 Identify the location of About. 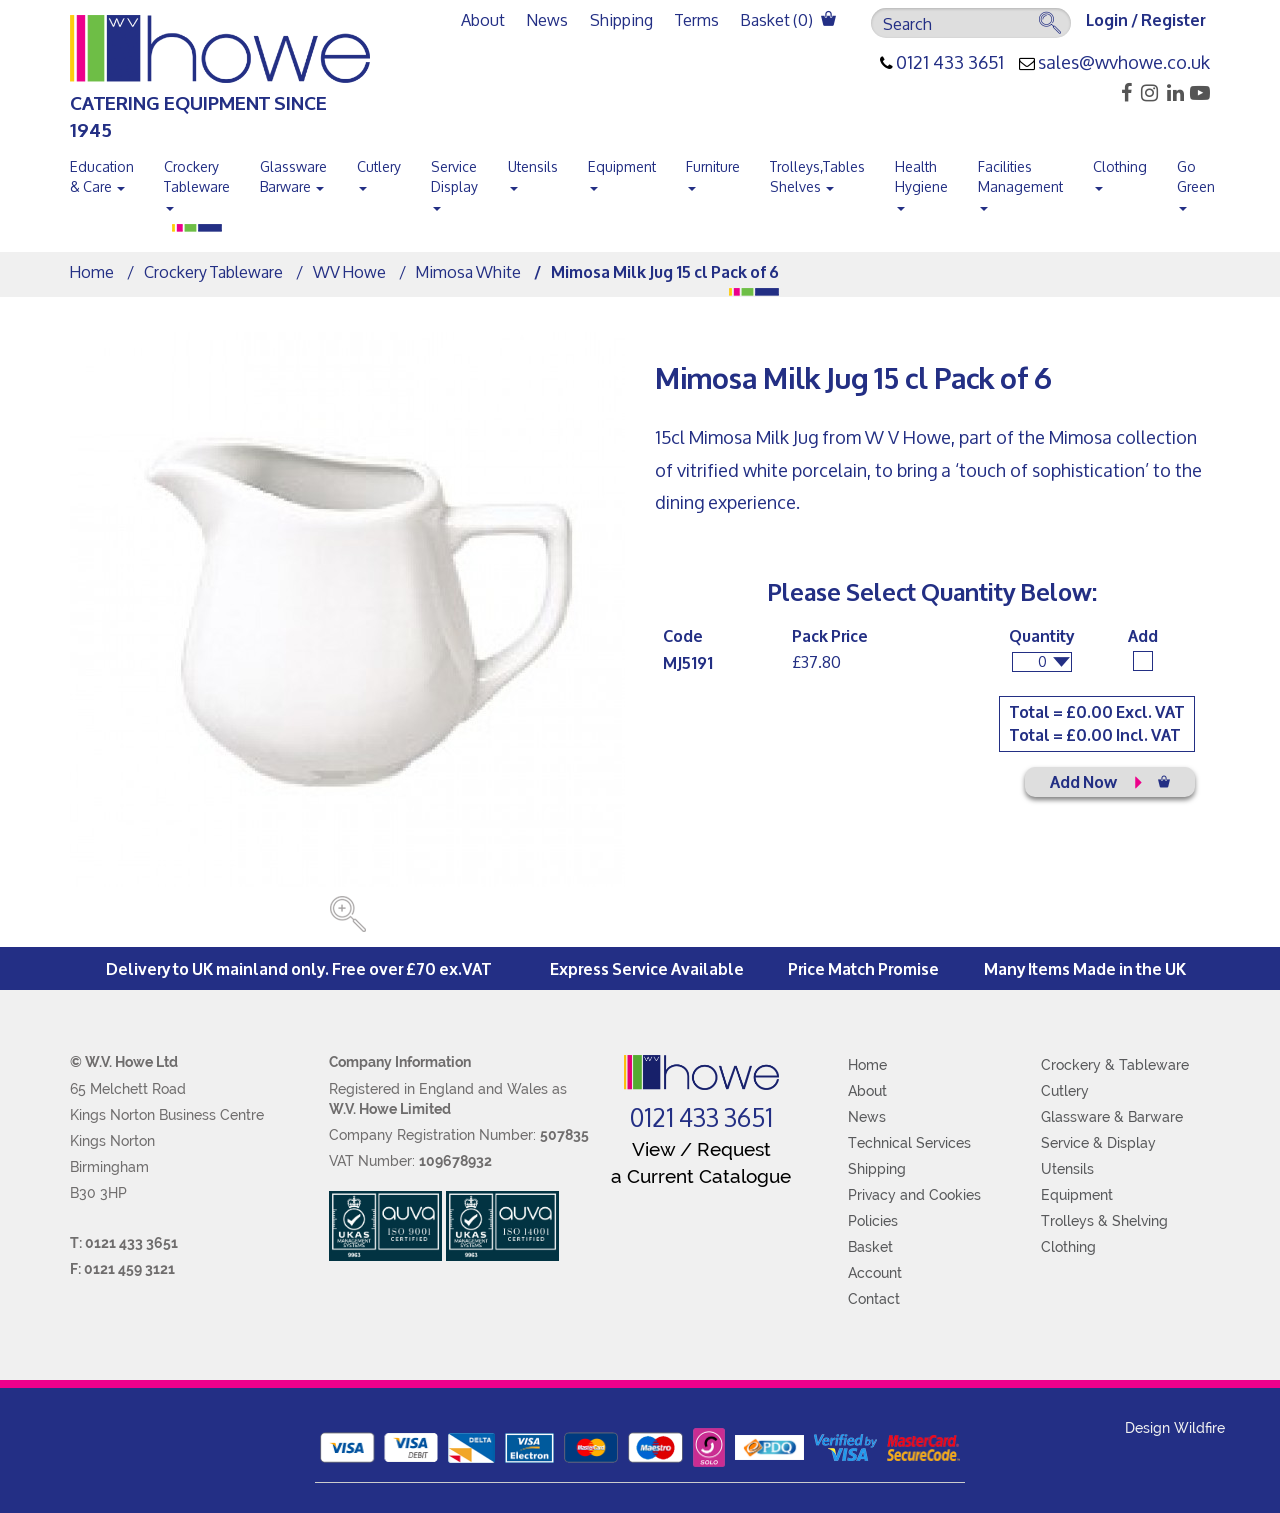
(483, 19).